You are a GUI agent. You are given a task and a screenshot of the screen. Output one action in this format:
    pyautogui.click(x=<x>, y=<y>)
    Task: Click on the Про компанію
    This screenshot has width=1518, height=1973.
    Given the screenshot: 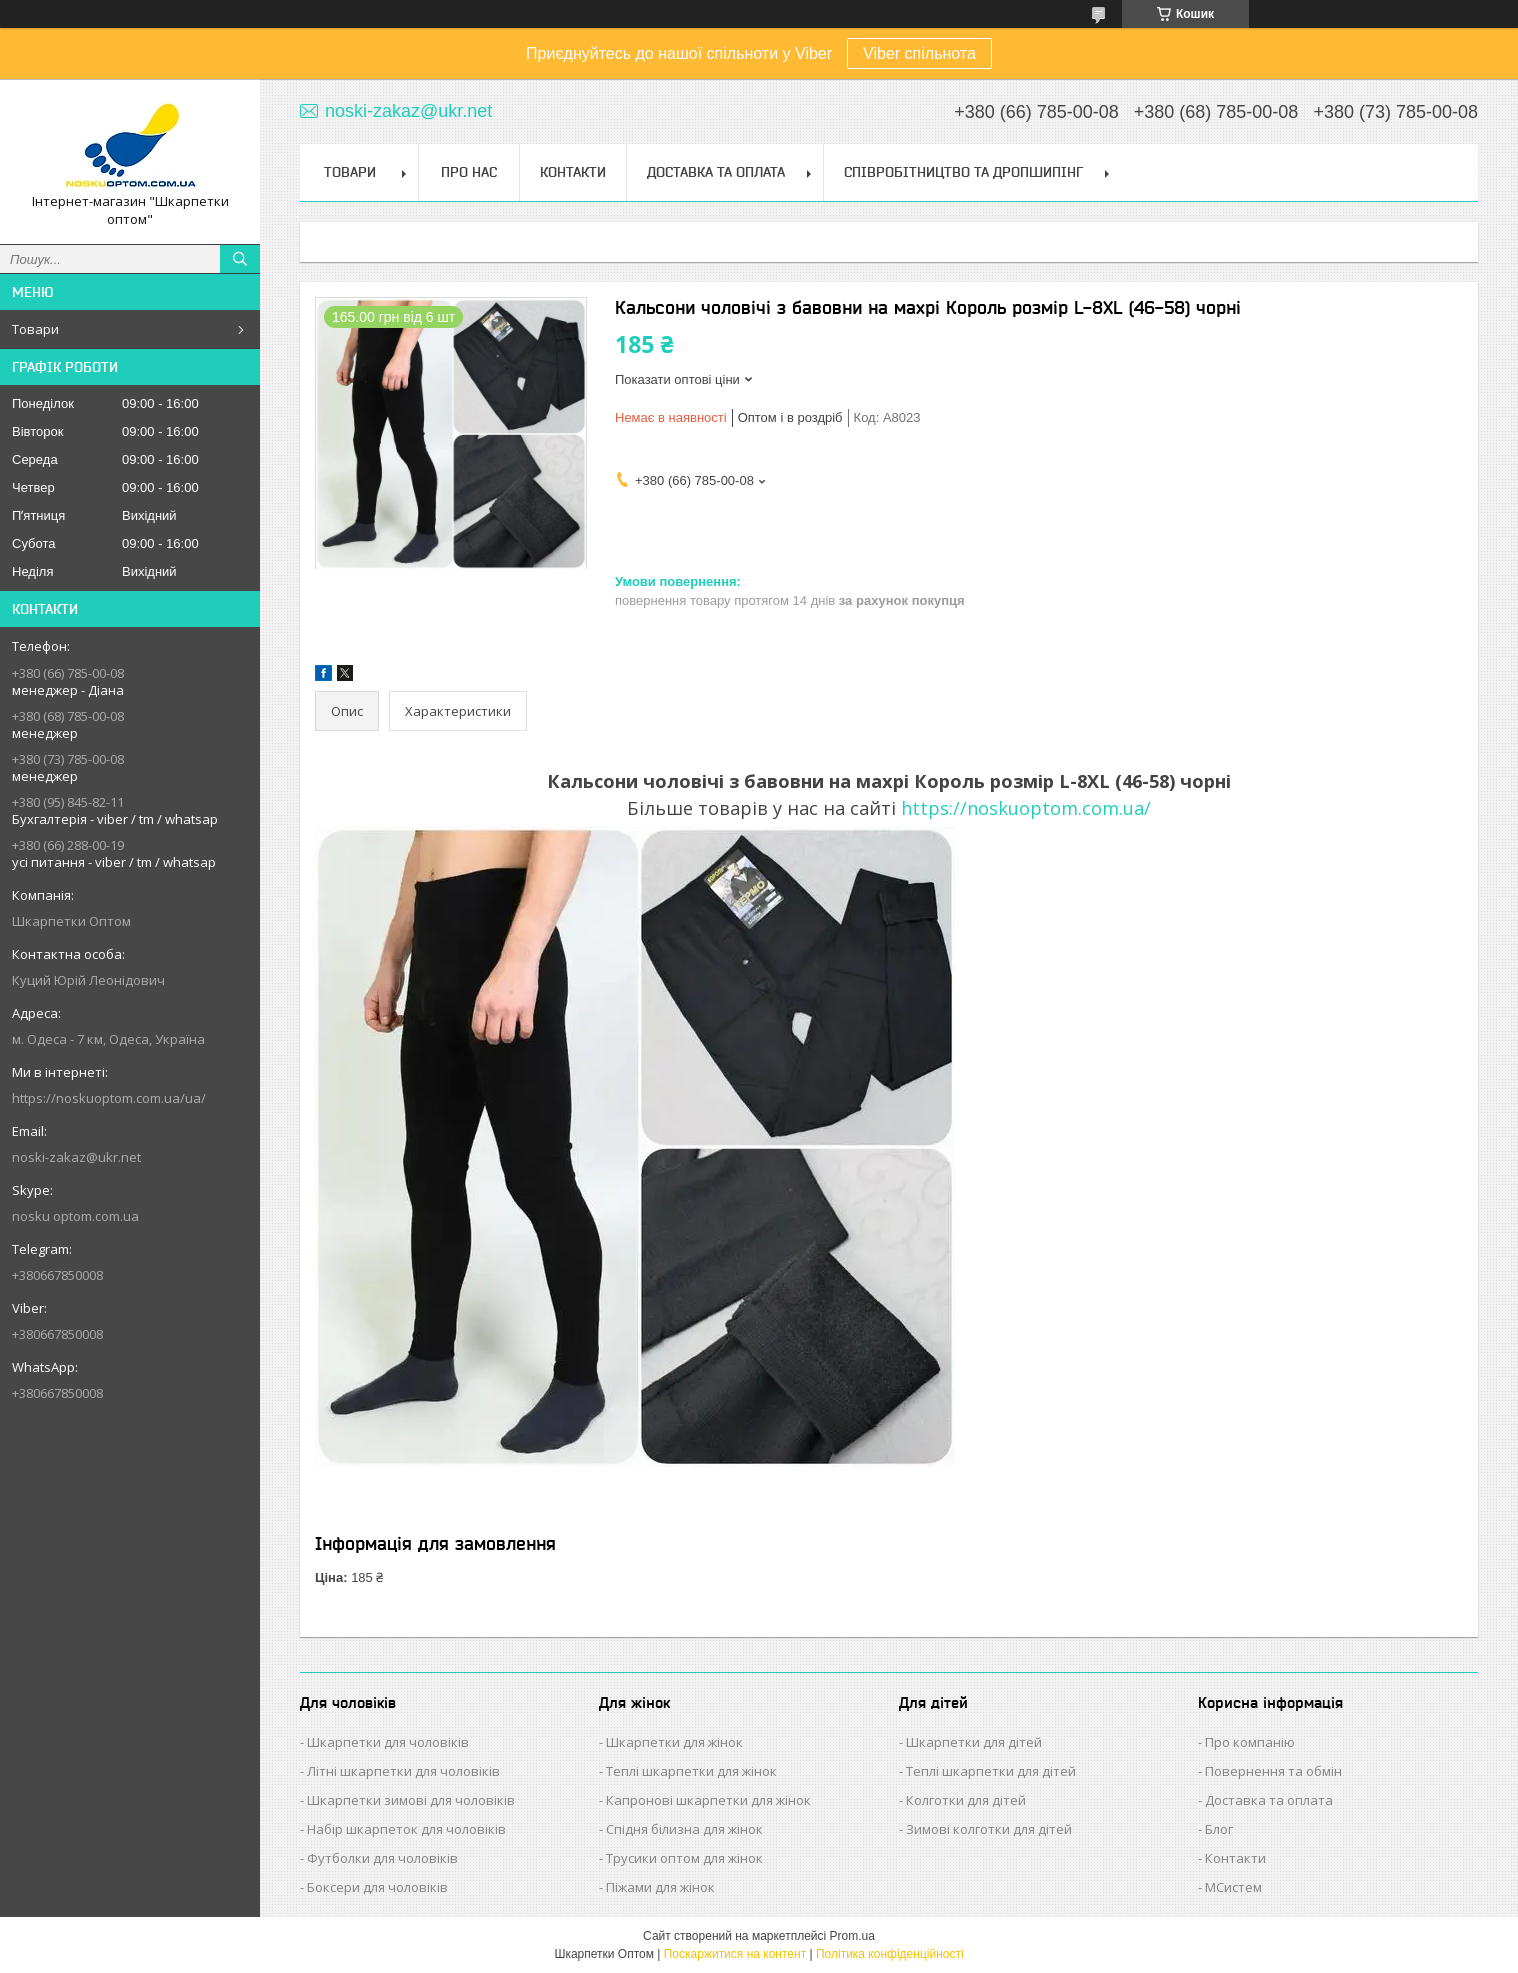 What is the action you would take?
    pyautogui.click(x=1250, y=1742)
    